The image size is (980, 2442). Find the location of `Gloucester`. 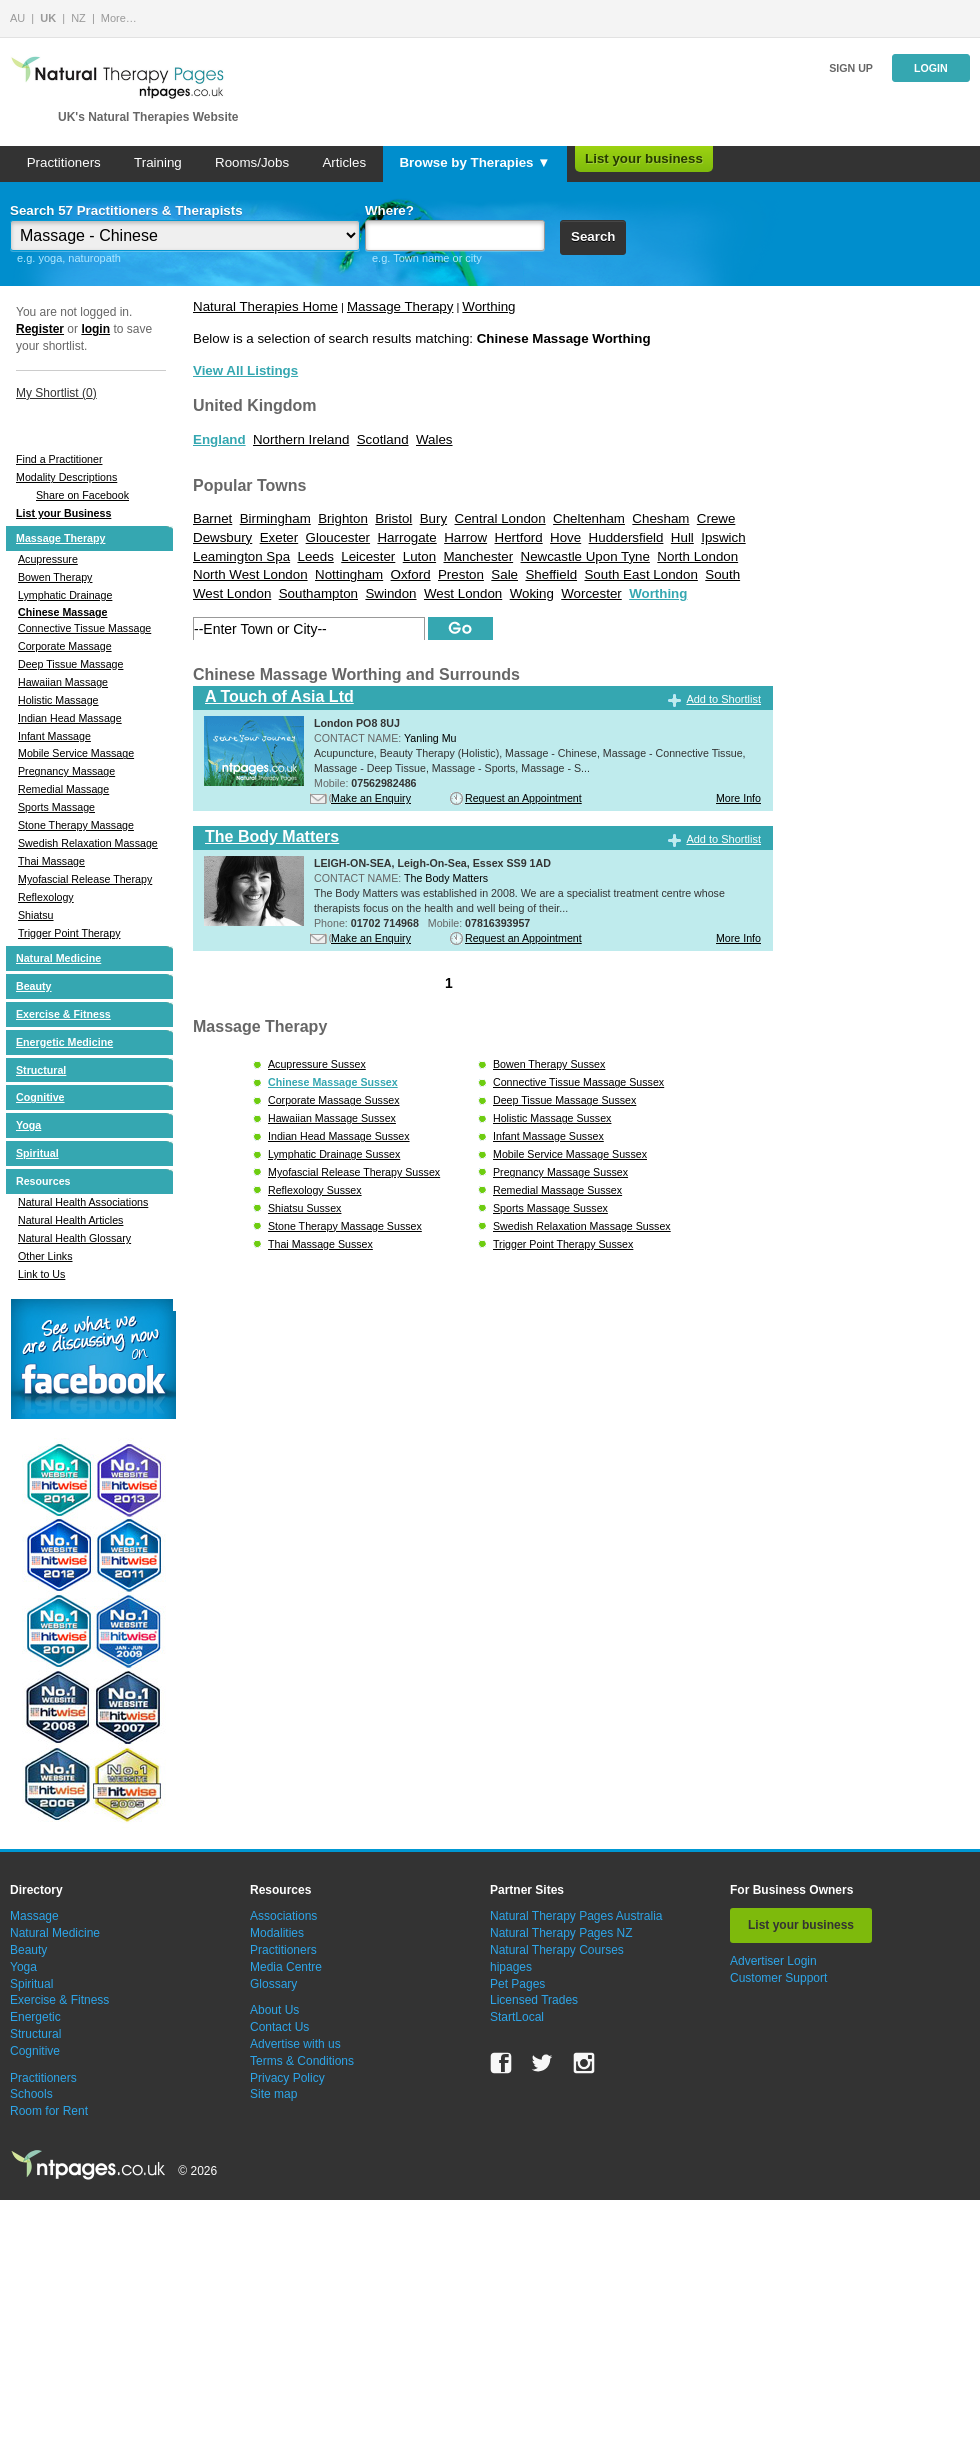

Gloucester is located at coordinates (338, 537).